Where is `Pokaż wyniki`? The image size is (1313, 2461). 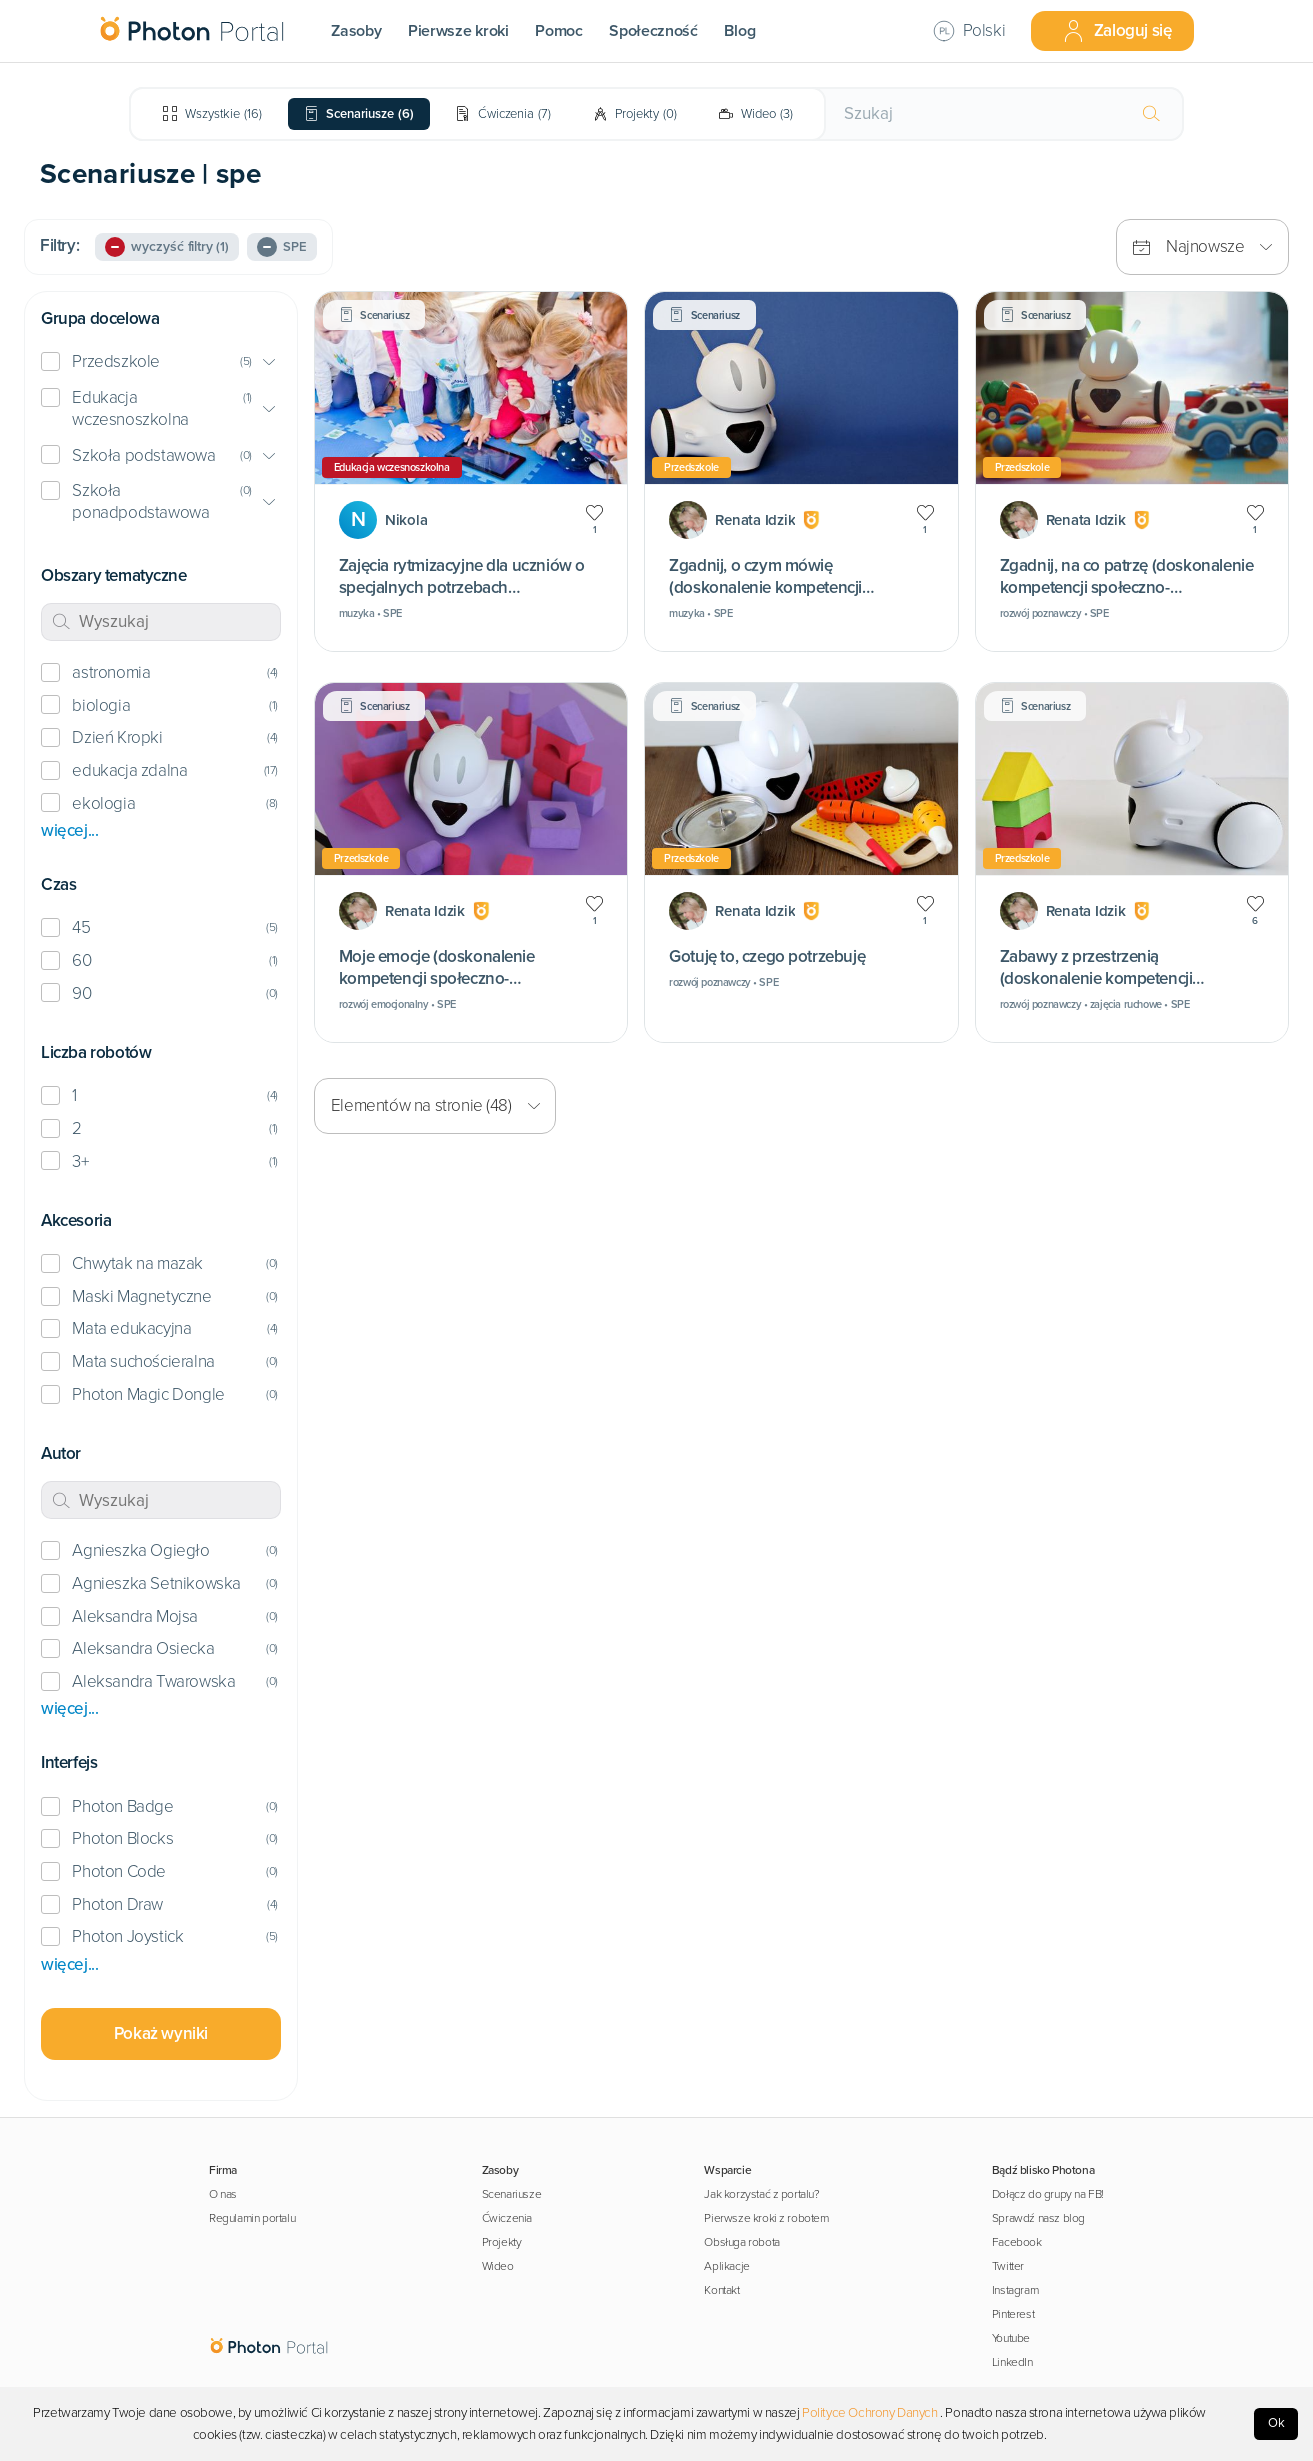 Pokaż wyniki is located at coordinates (161, 2033).